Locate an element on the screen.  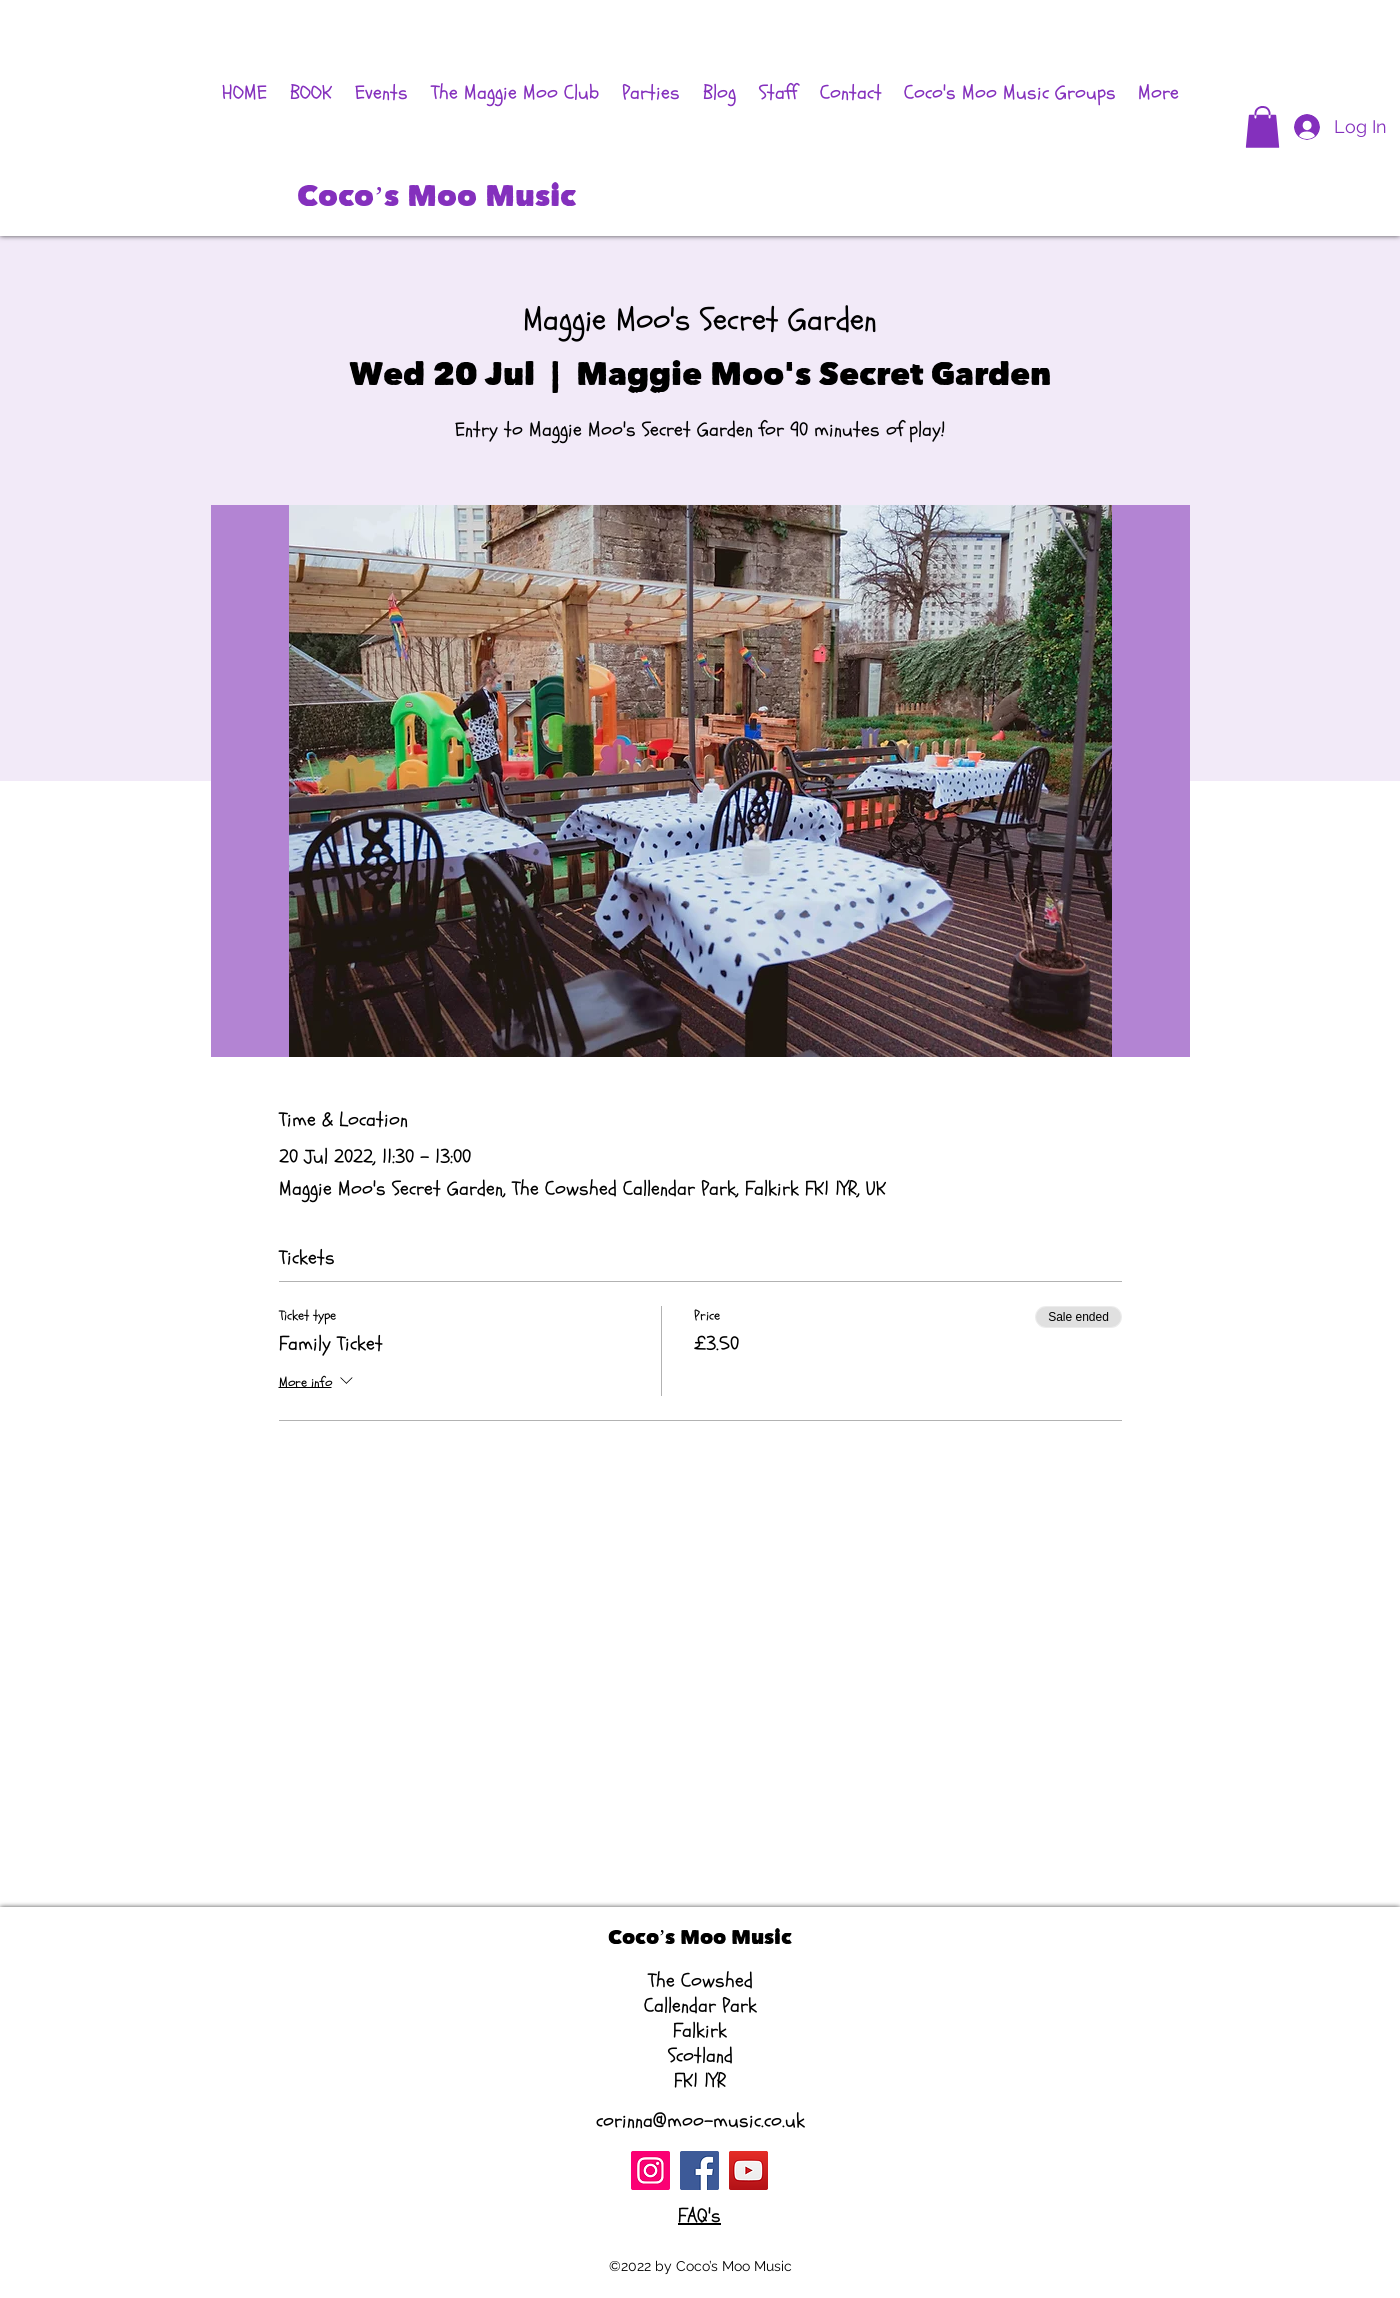
[Facebook] is located at coordinates (699, 2170).